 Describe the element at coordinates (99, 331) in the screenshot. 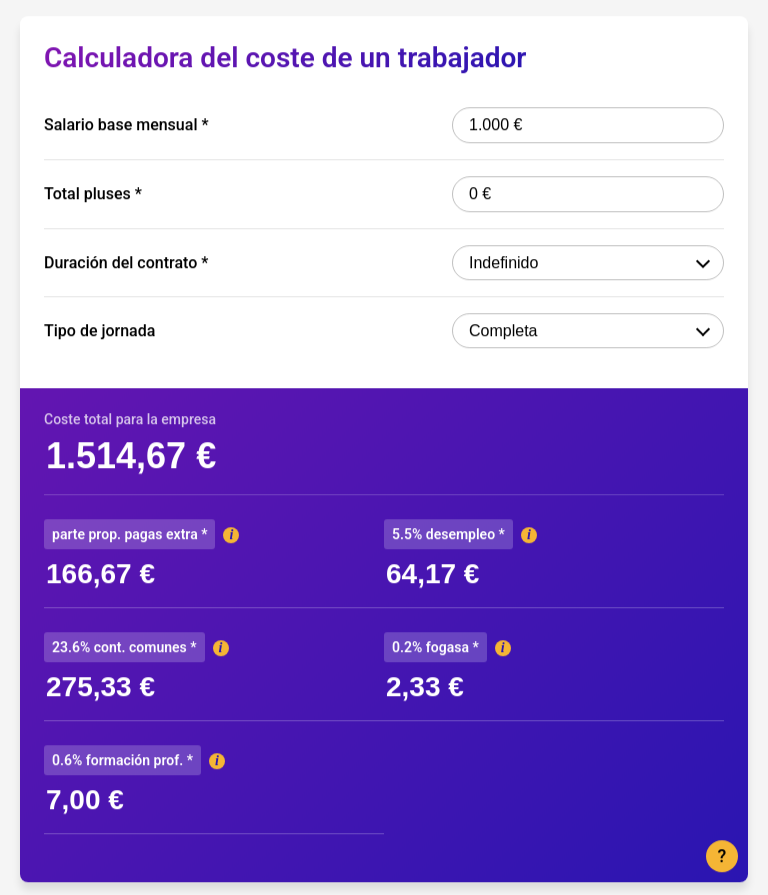

I see `Tipo de jornada` at that location.